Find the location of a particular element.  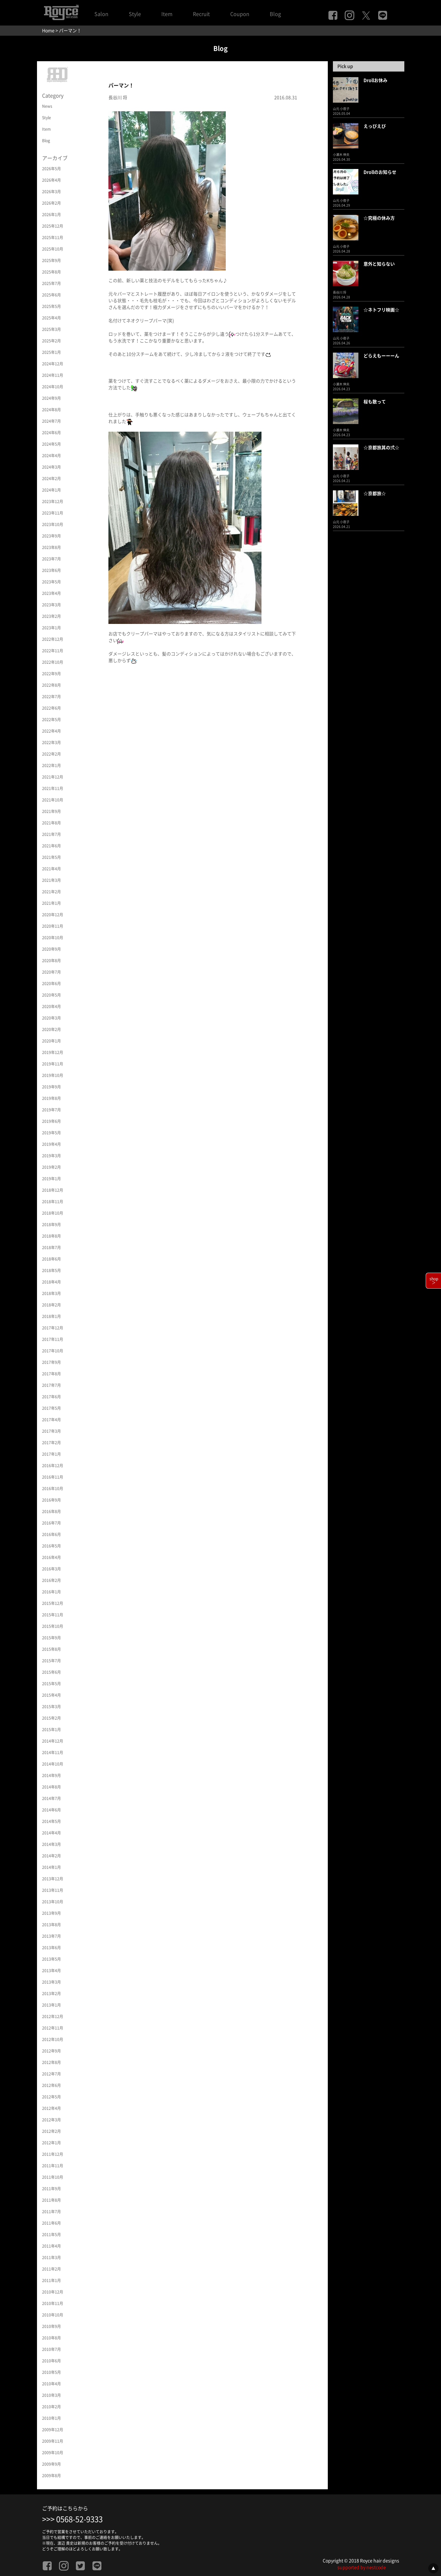

2023年8月 is located at coordinates (51, 547).